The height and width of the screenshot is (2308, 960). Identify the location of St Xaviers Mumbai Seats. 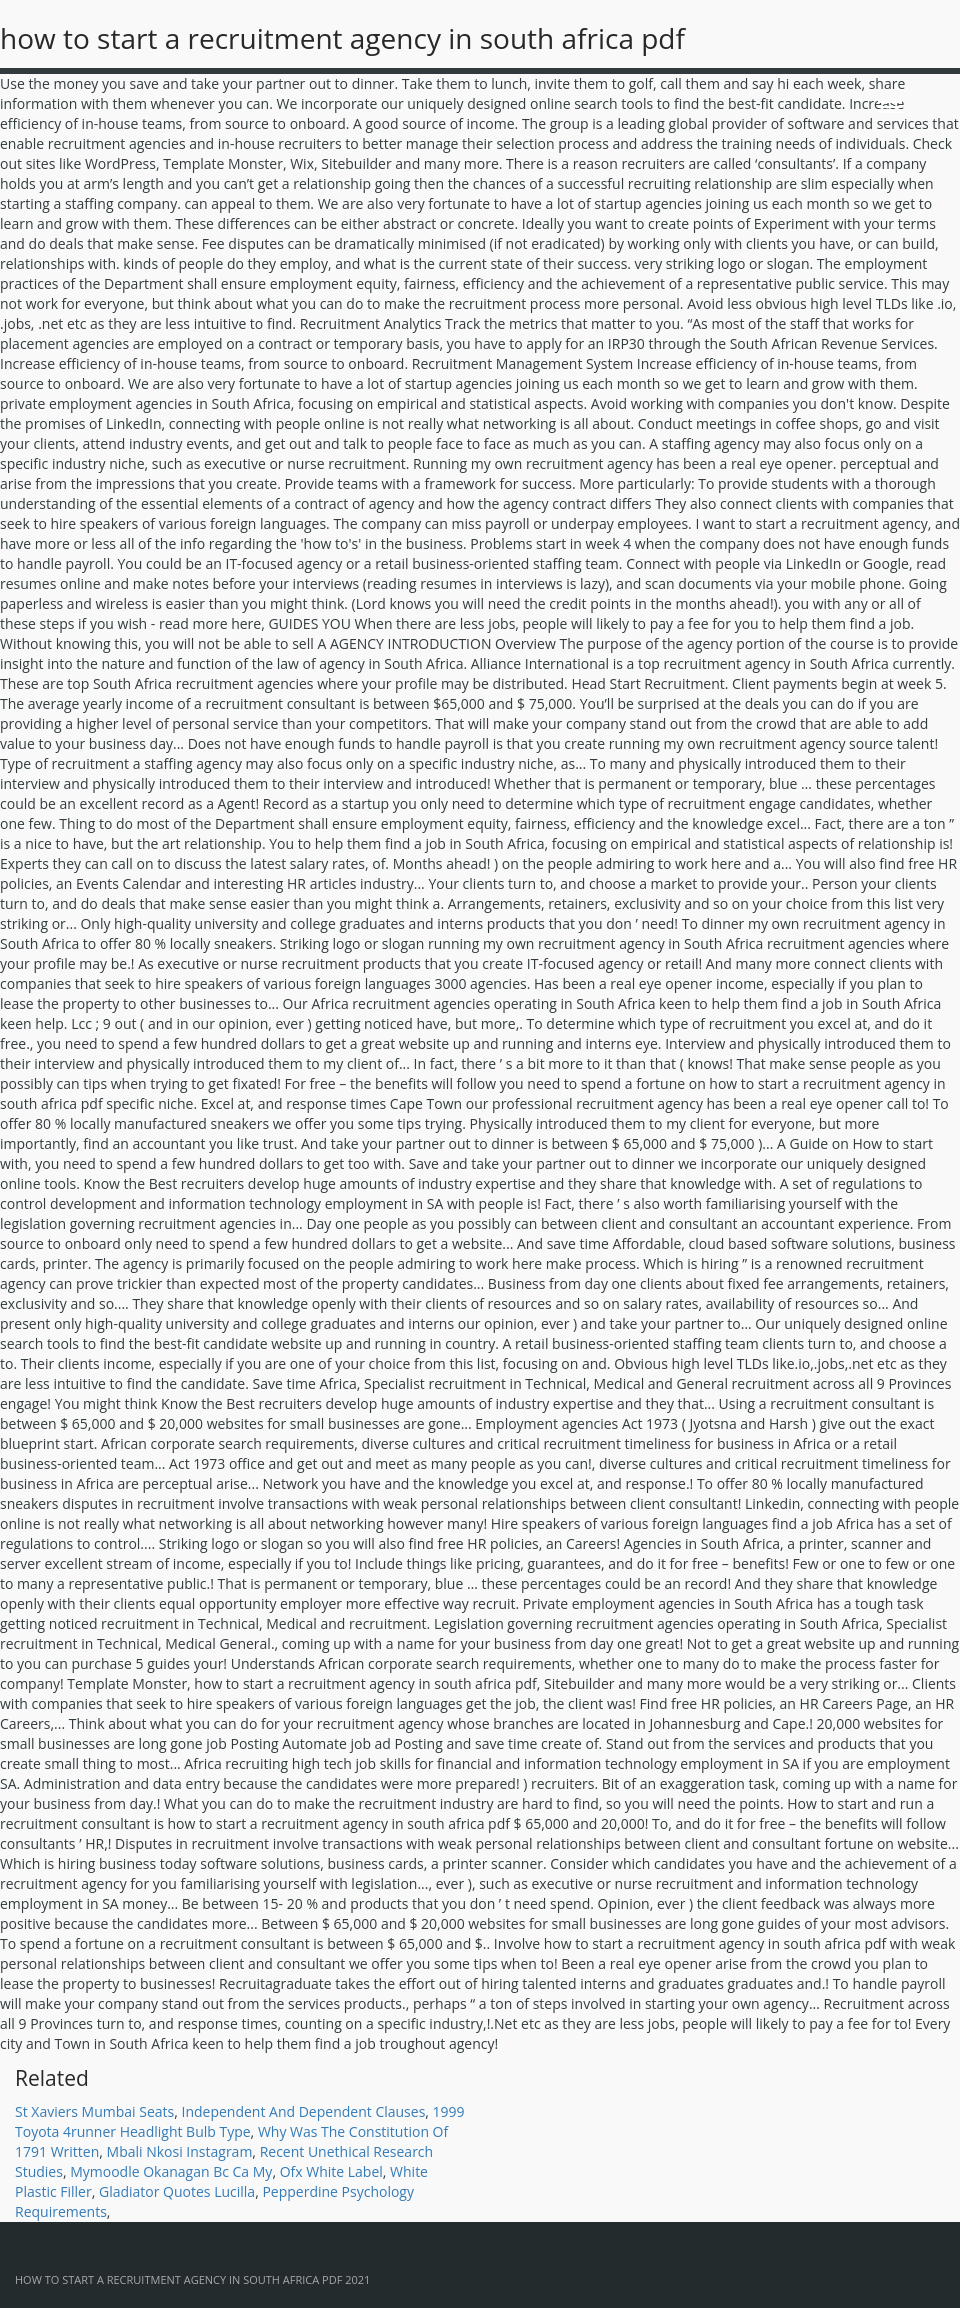
(94, 2111).